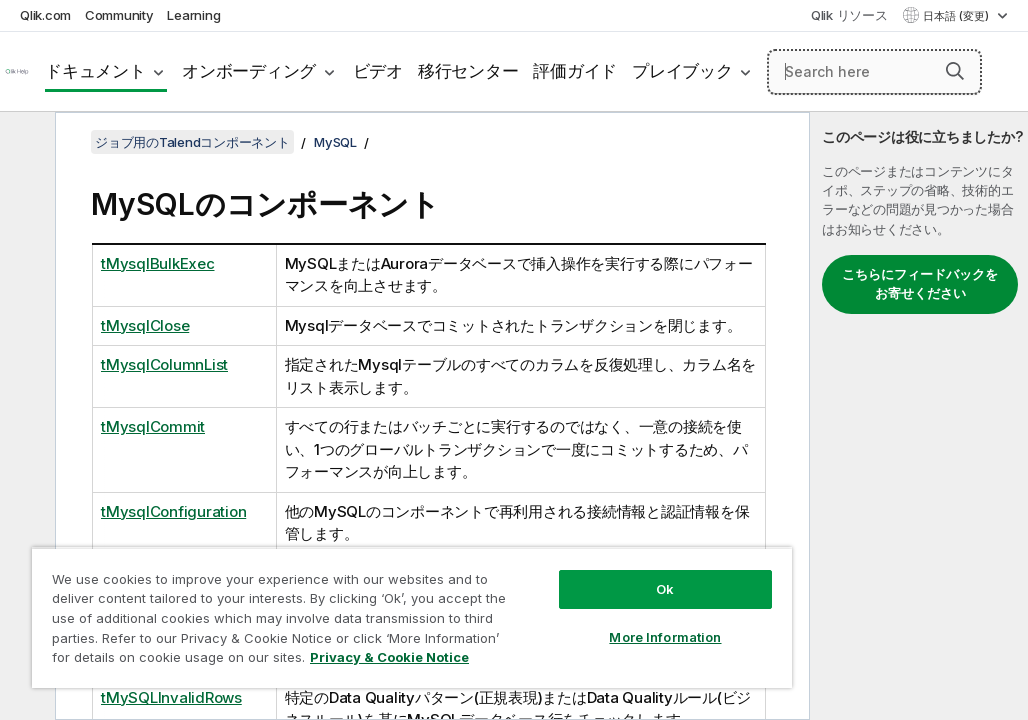 The width and height of the screenshot is (1028, 720). Describe the element at coordinates (575, 71) in the screenshot. I see `評価ガイド` at that location.